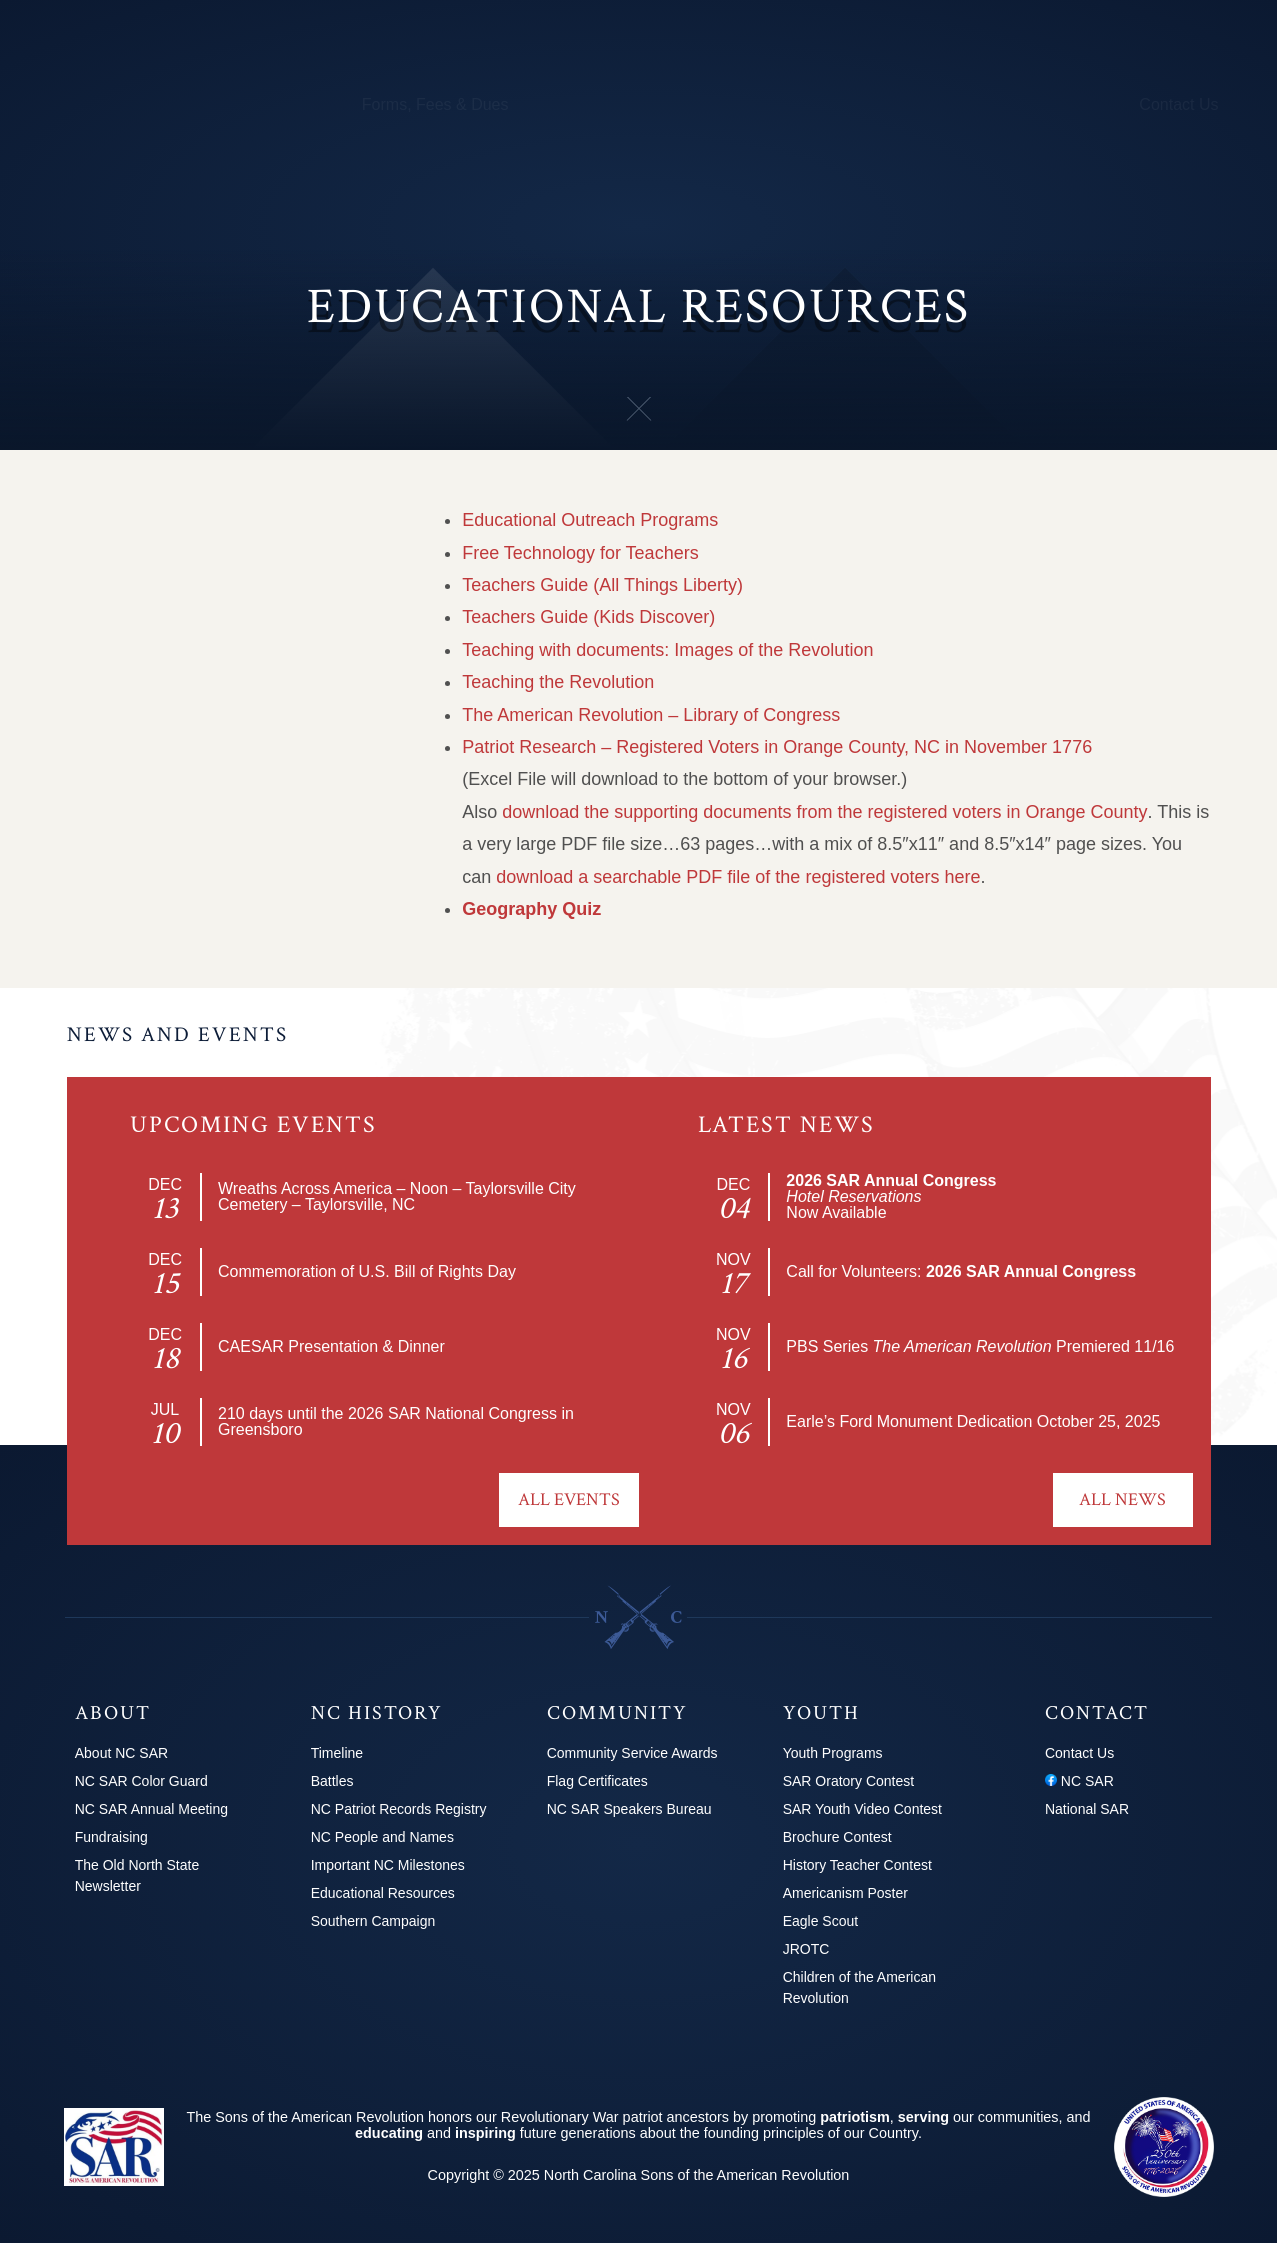 This screenshot has width=1277, height=2243. Describe the element at coordinates (137, 1875) in the screenshot. I see `The Old North State Newsletter` at that location.